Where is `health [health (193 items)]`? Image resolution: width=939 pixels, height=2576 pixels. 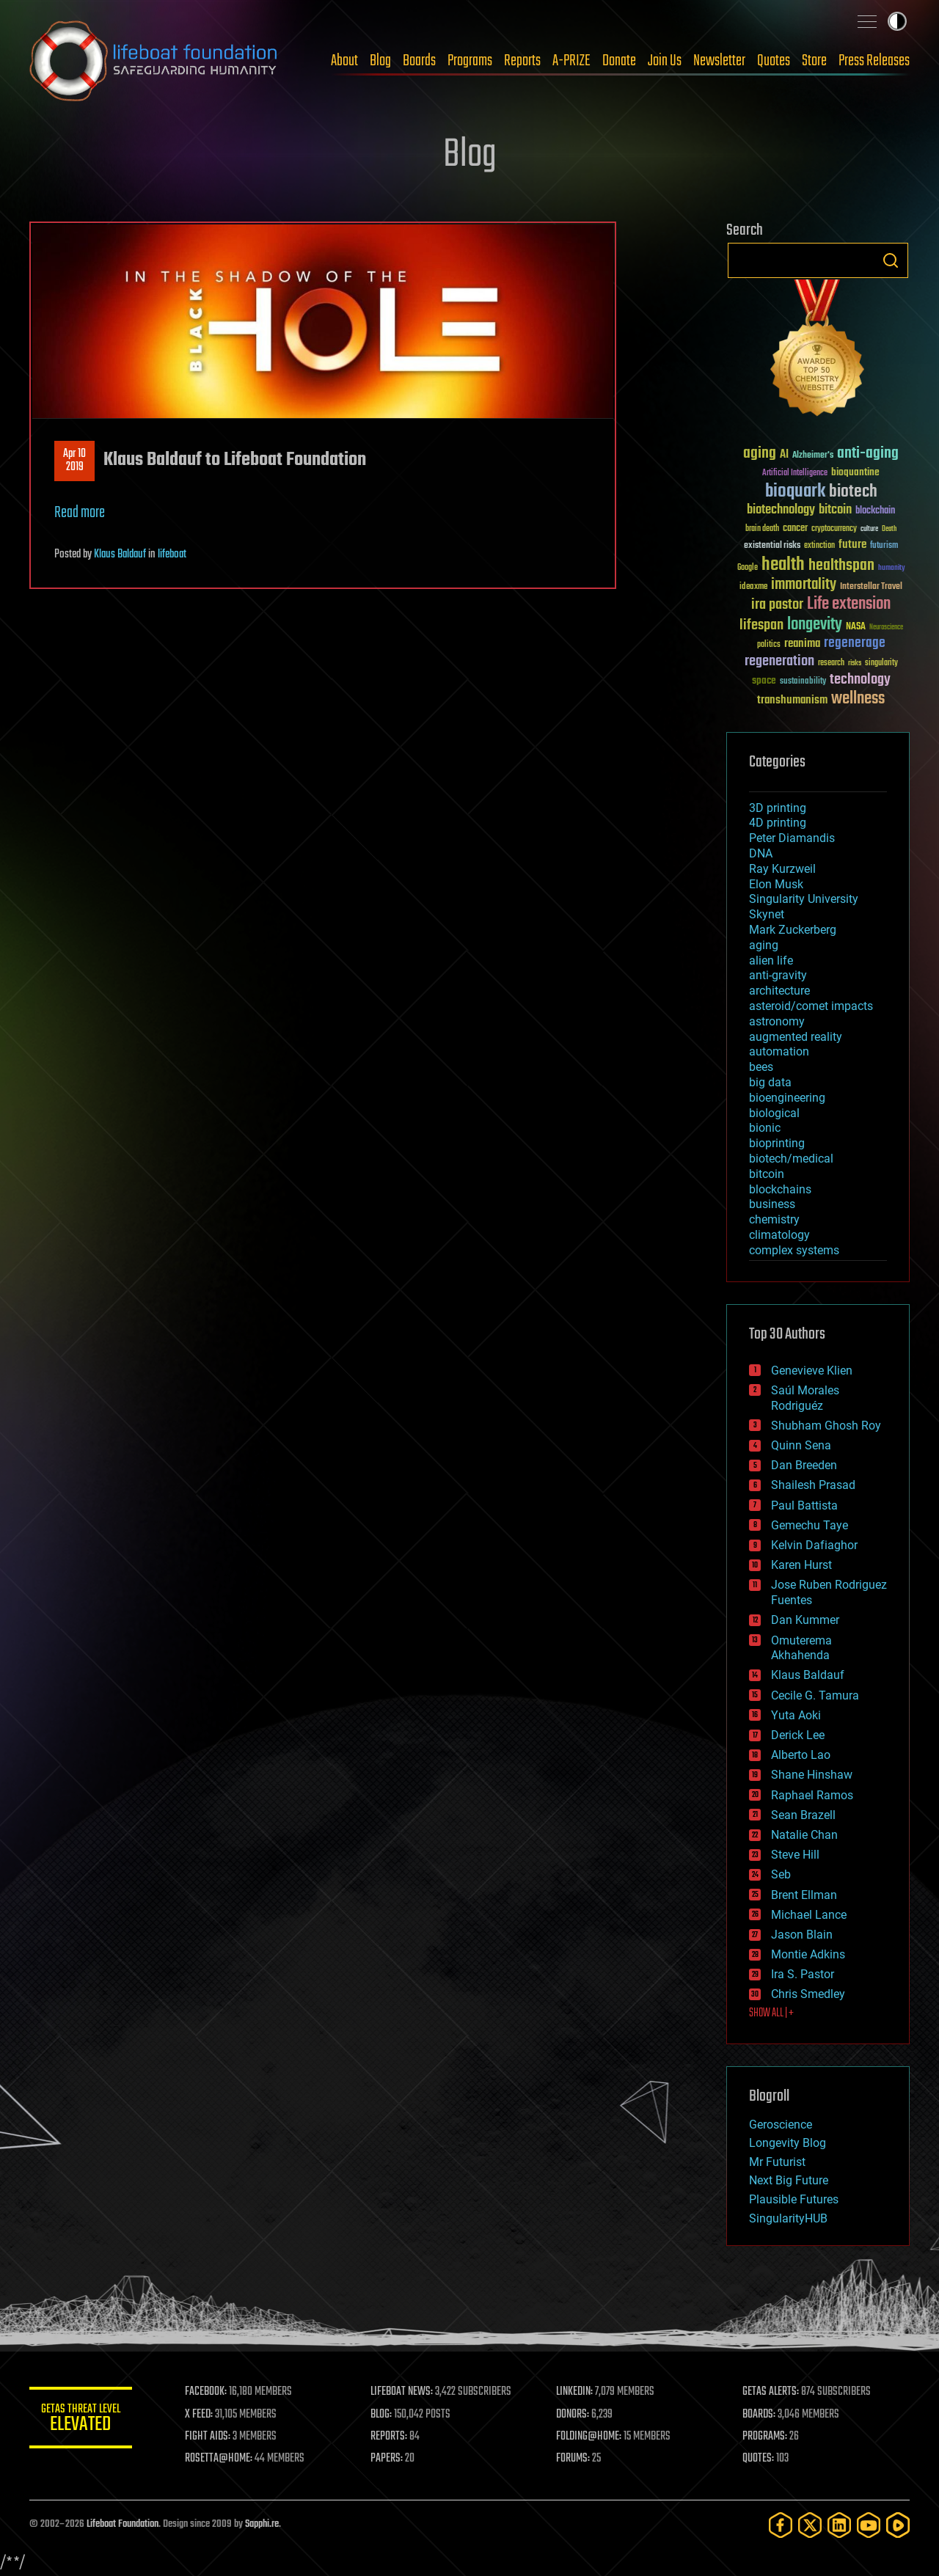
health [health (193 items)] is located at coordinates (783, 565).